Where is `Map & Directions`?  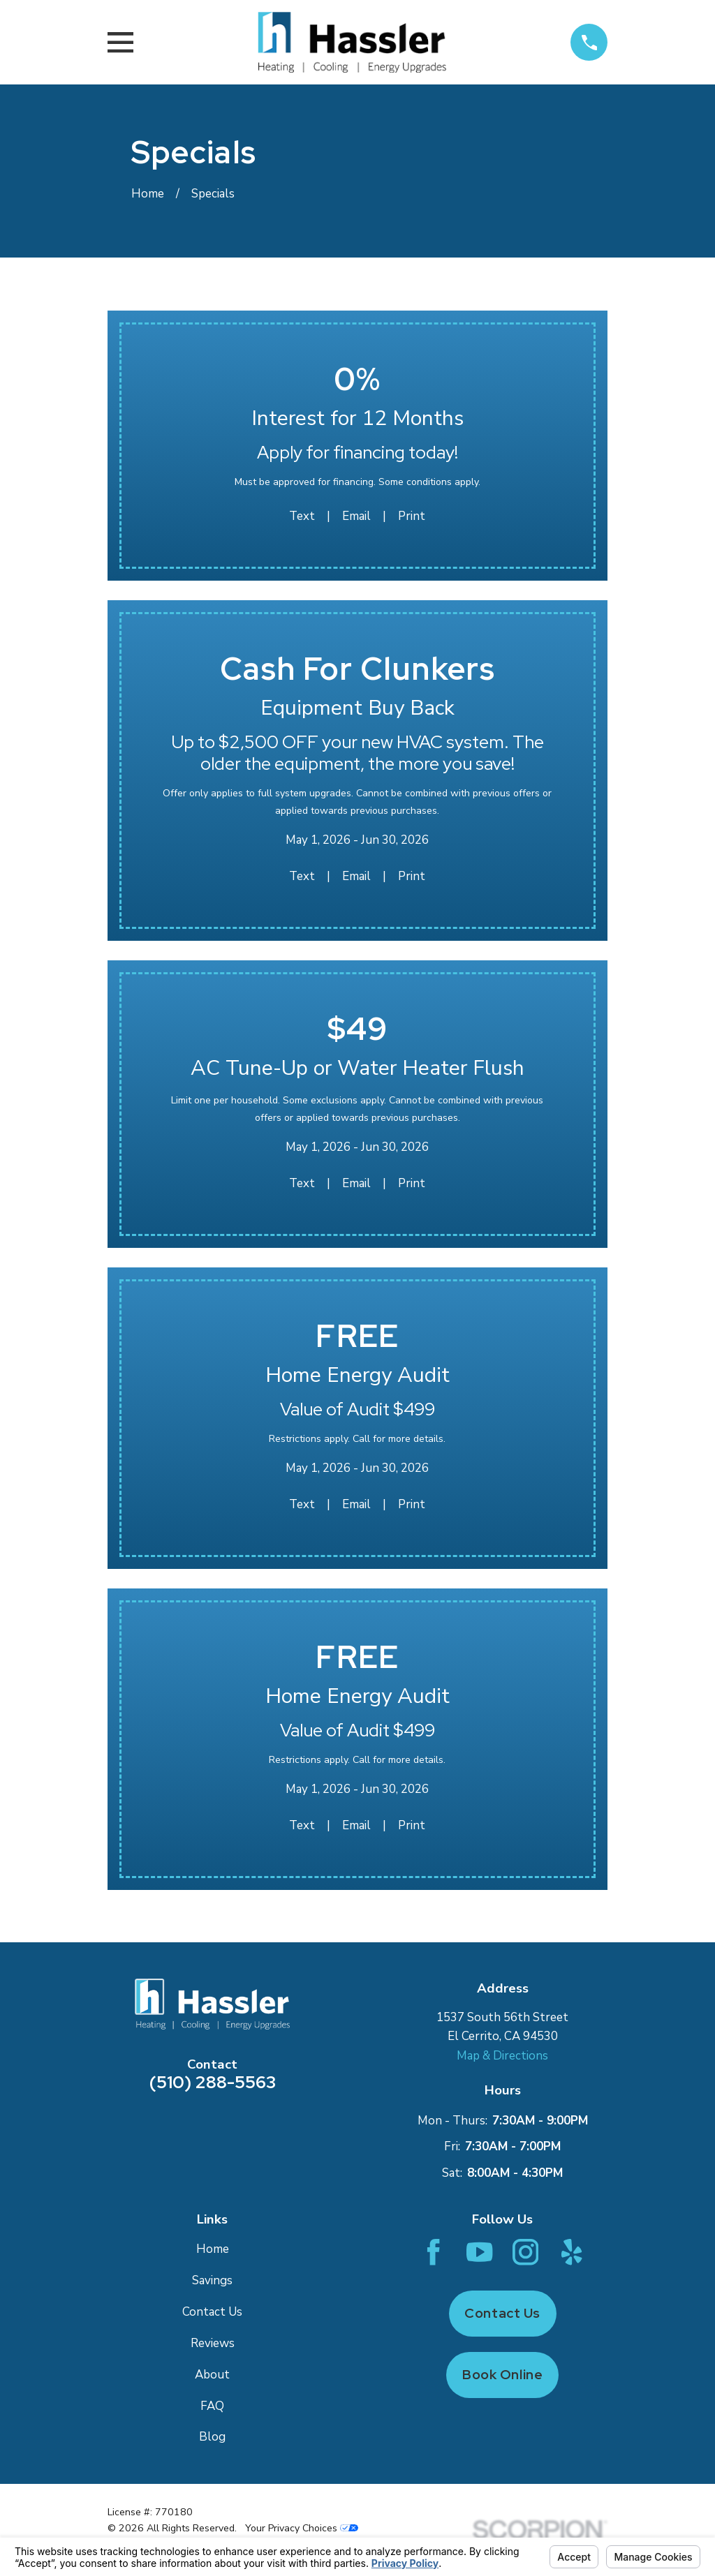
Map & Directions is located at coordinates (502, 2056).